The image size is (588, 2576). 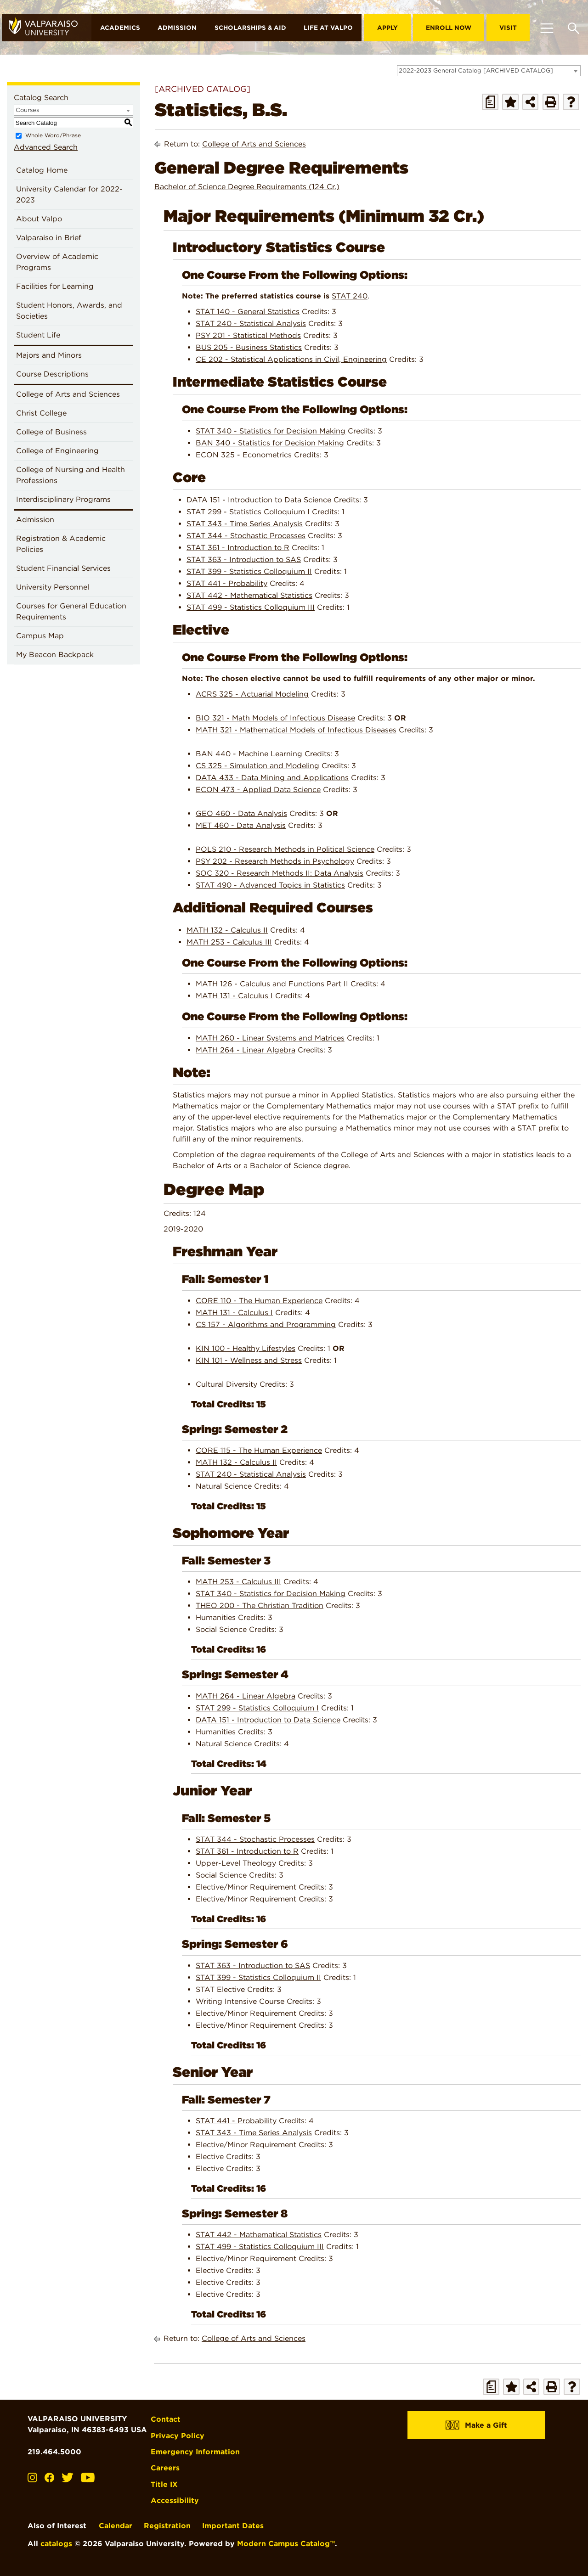 What do you see at coordinates (249, 595) in the screenshot?
I see `STAT 442 - Mathematical Statistics [View course details for STAT 442 - Mathematical Statistics]` at bounding box center [249, 595].